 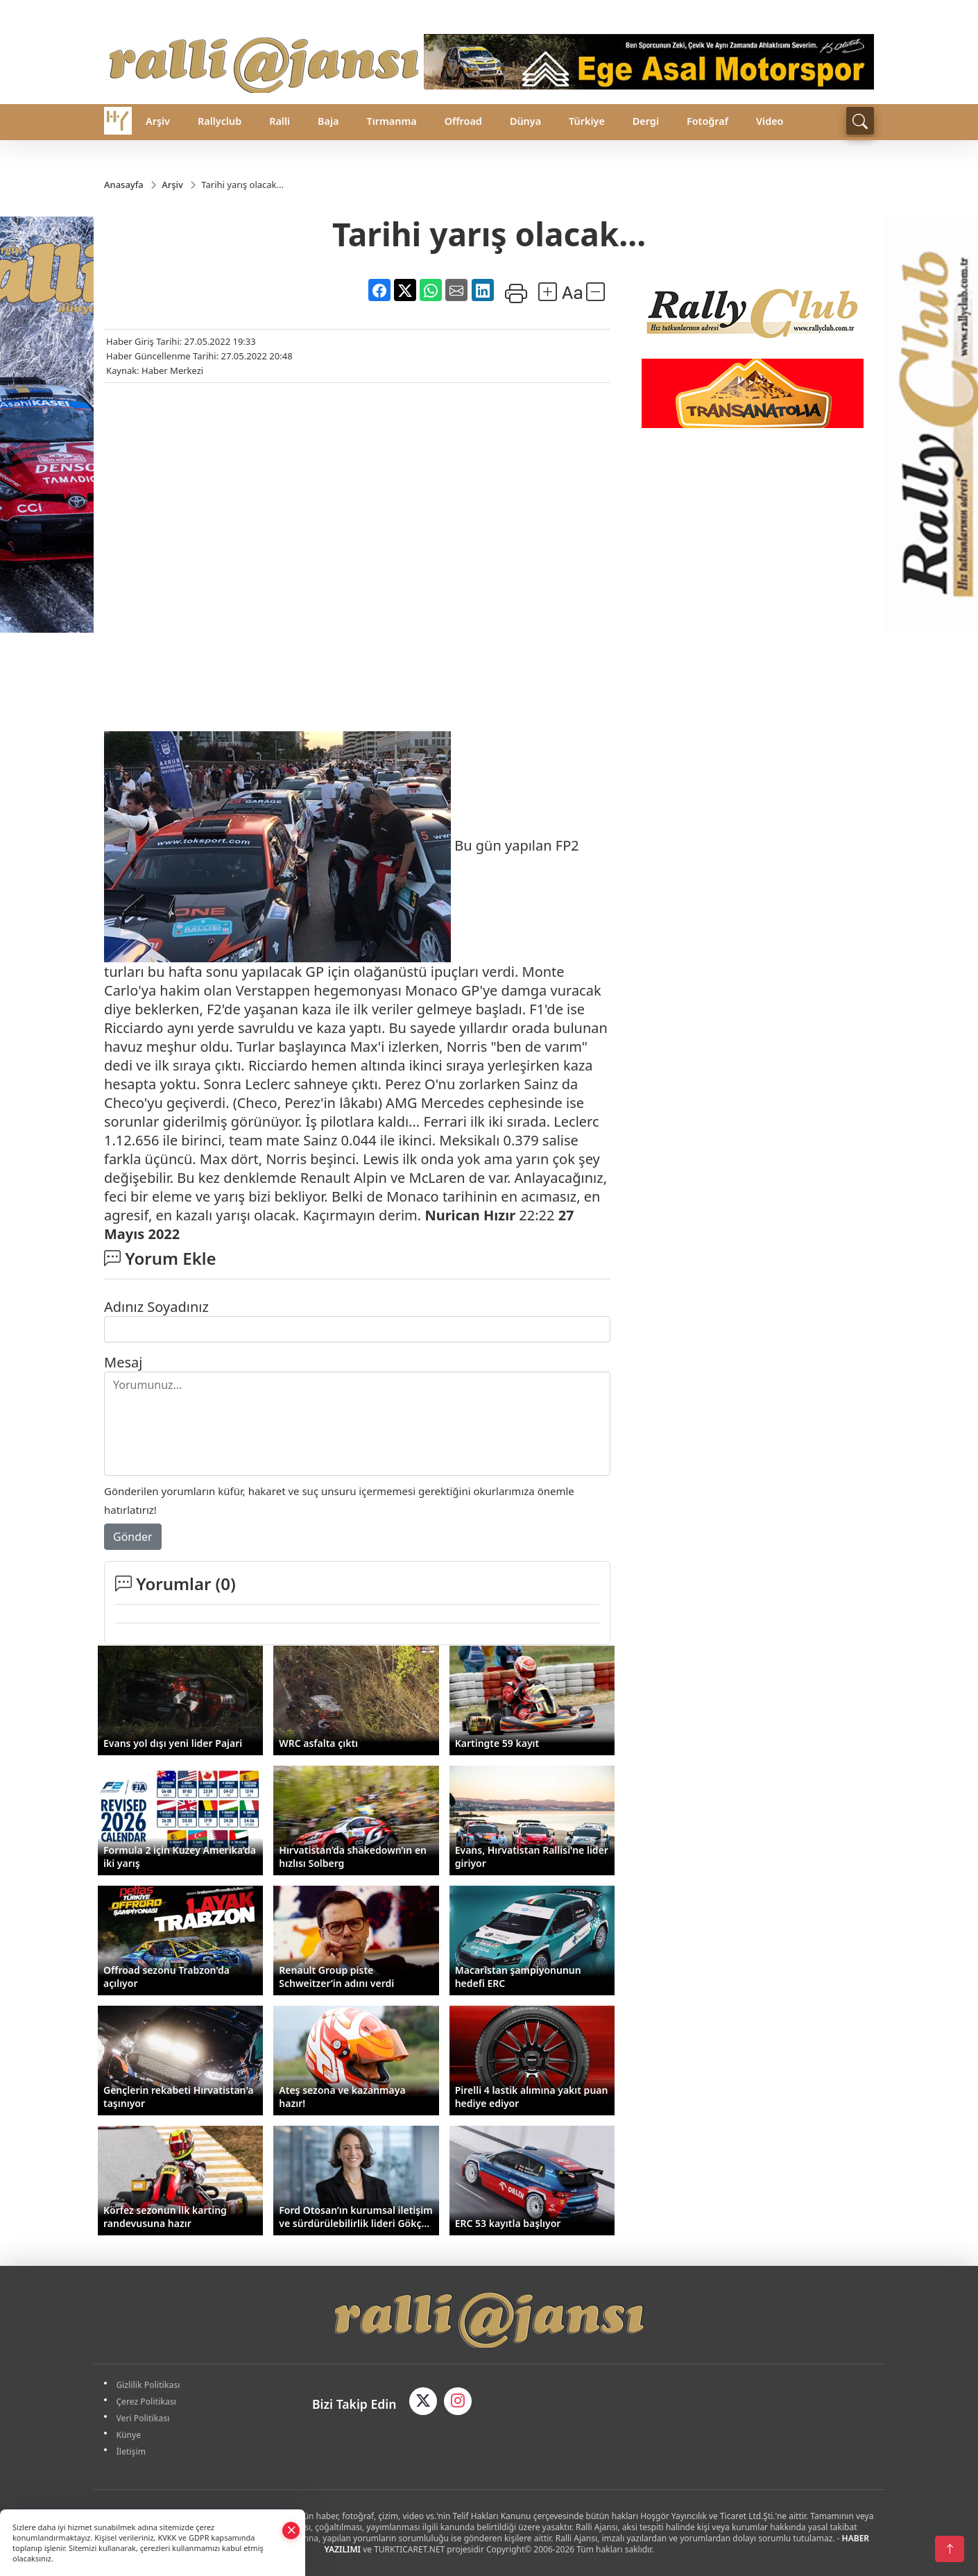 I want to click on İletişim, so click(x=131, y=2451).